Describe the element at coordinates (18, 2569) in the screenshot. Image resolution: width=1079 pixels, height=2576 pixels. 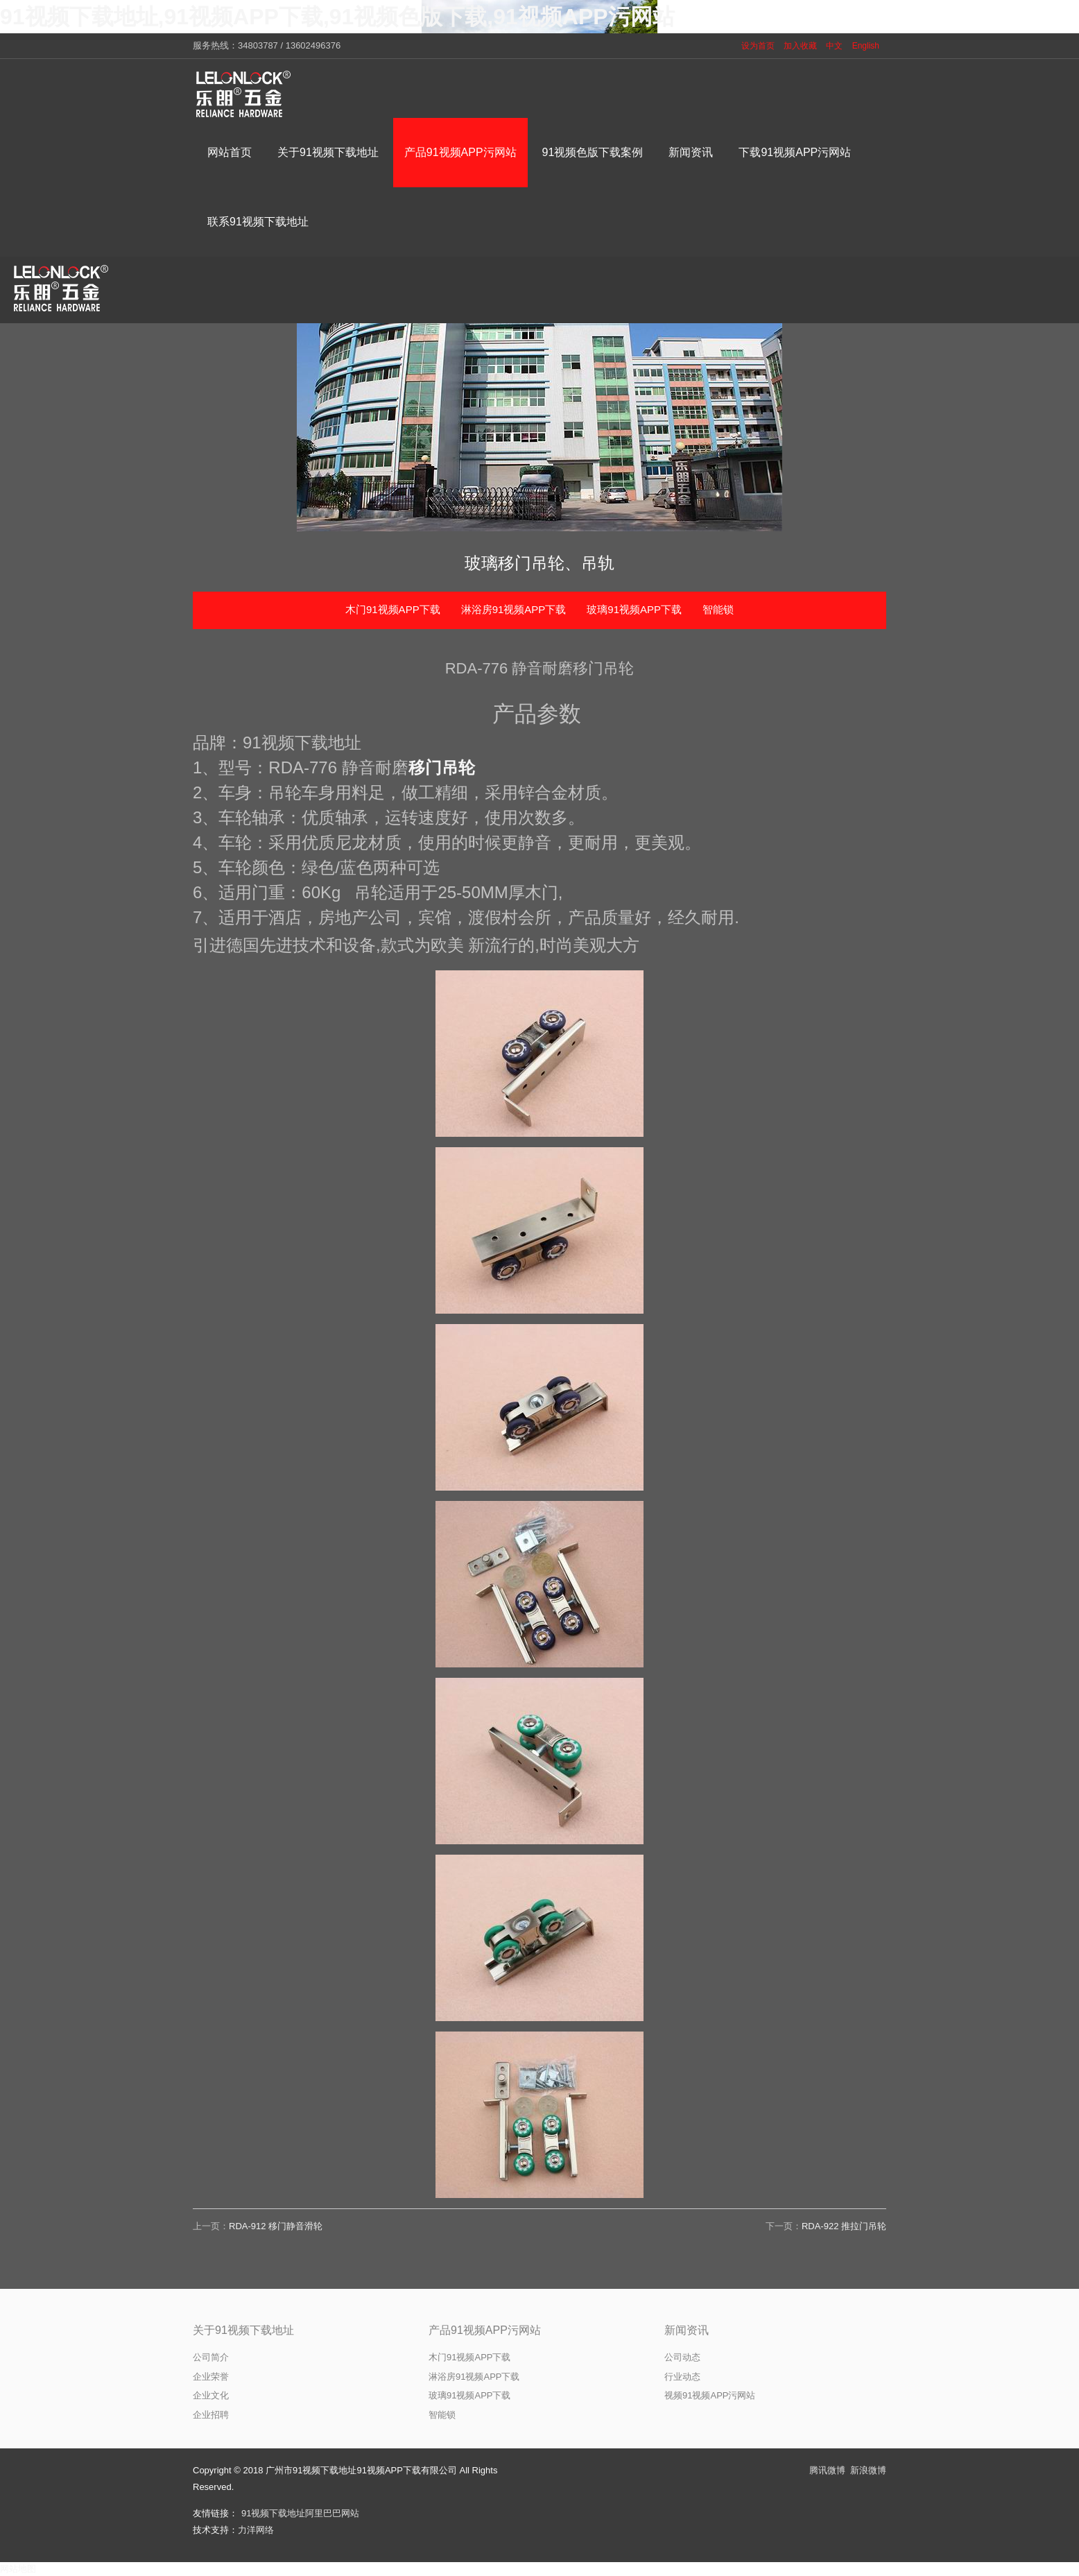
I see `网站地图` at that location.